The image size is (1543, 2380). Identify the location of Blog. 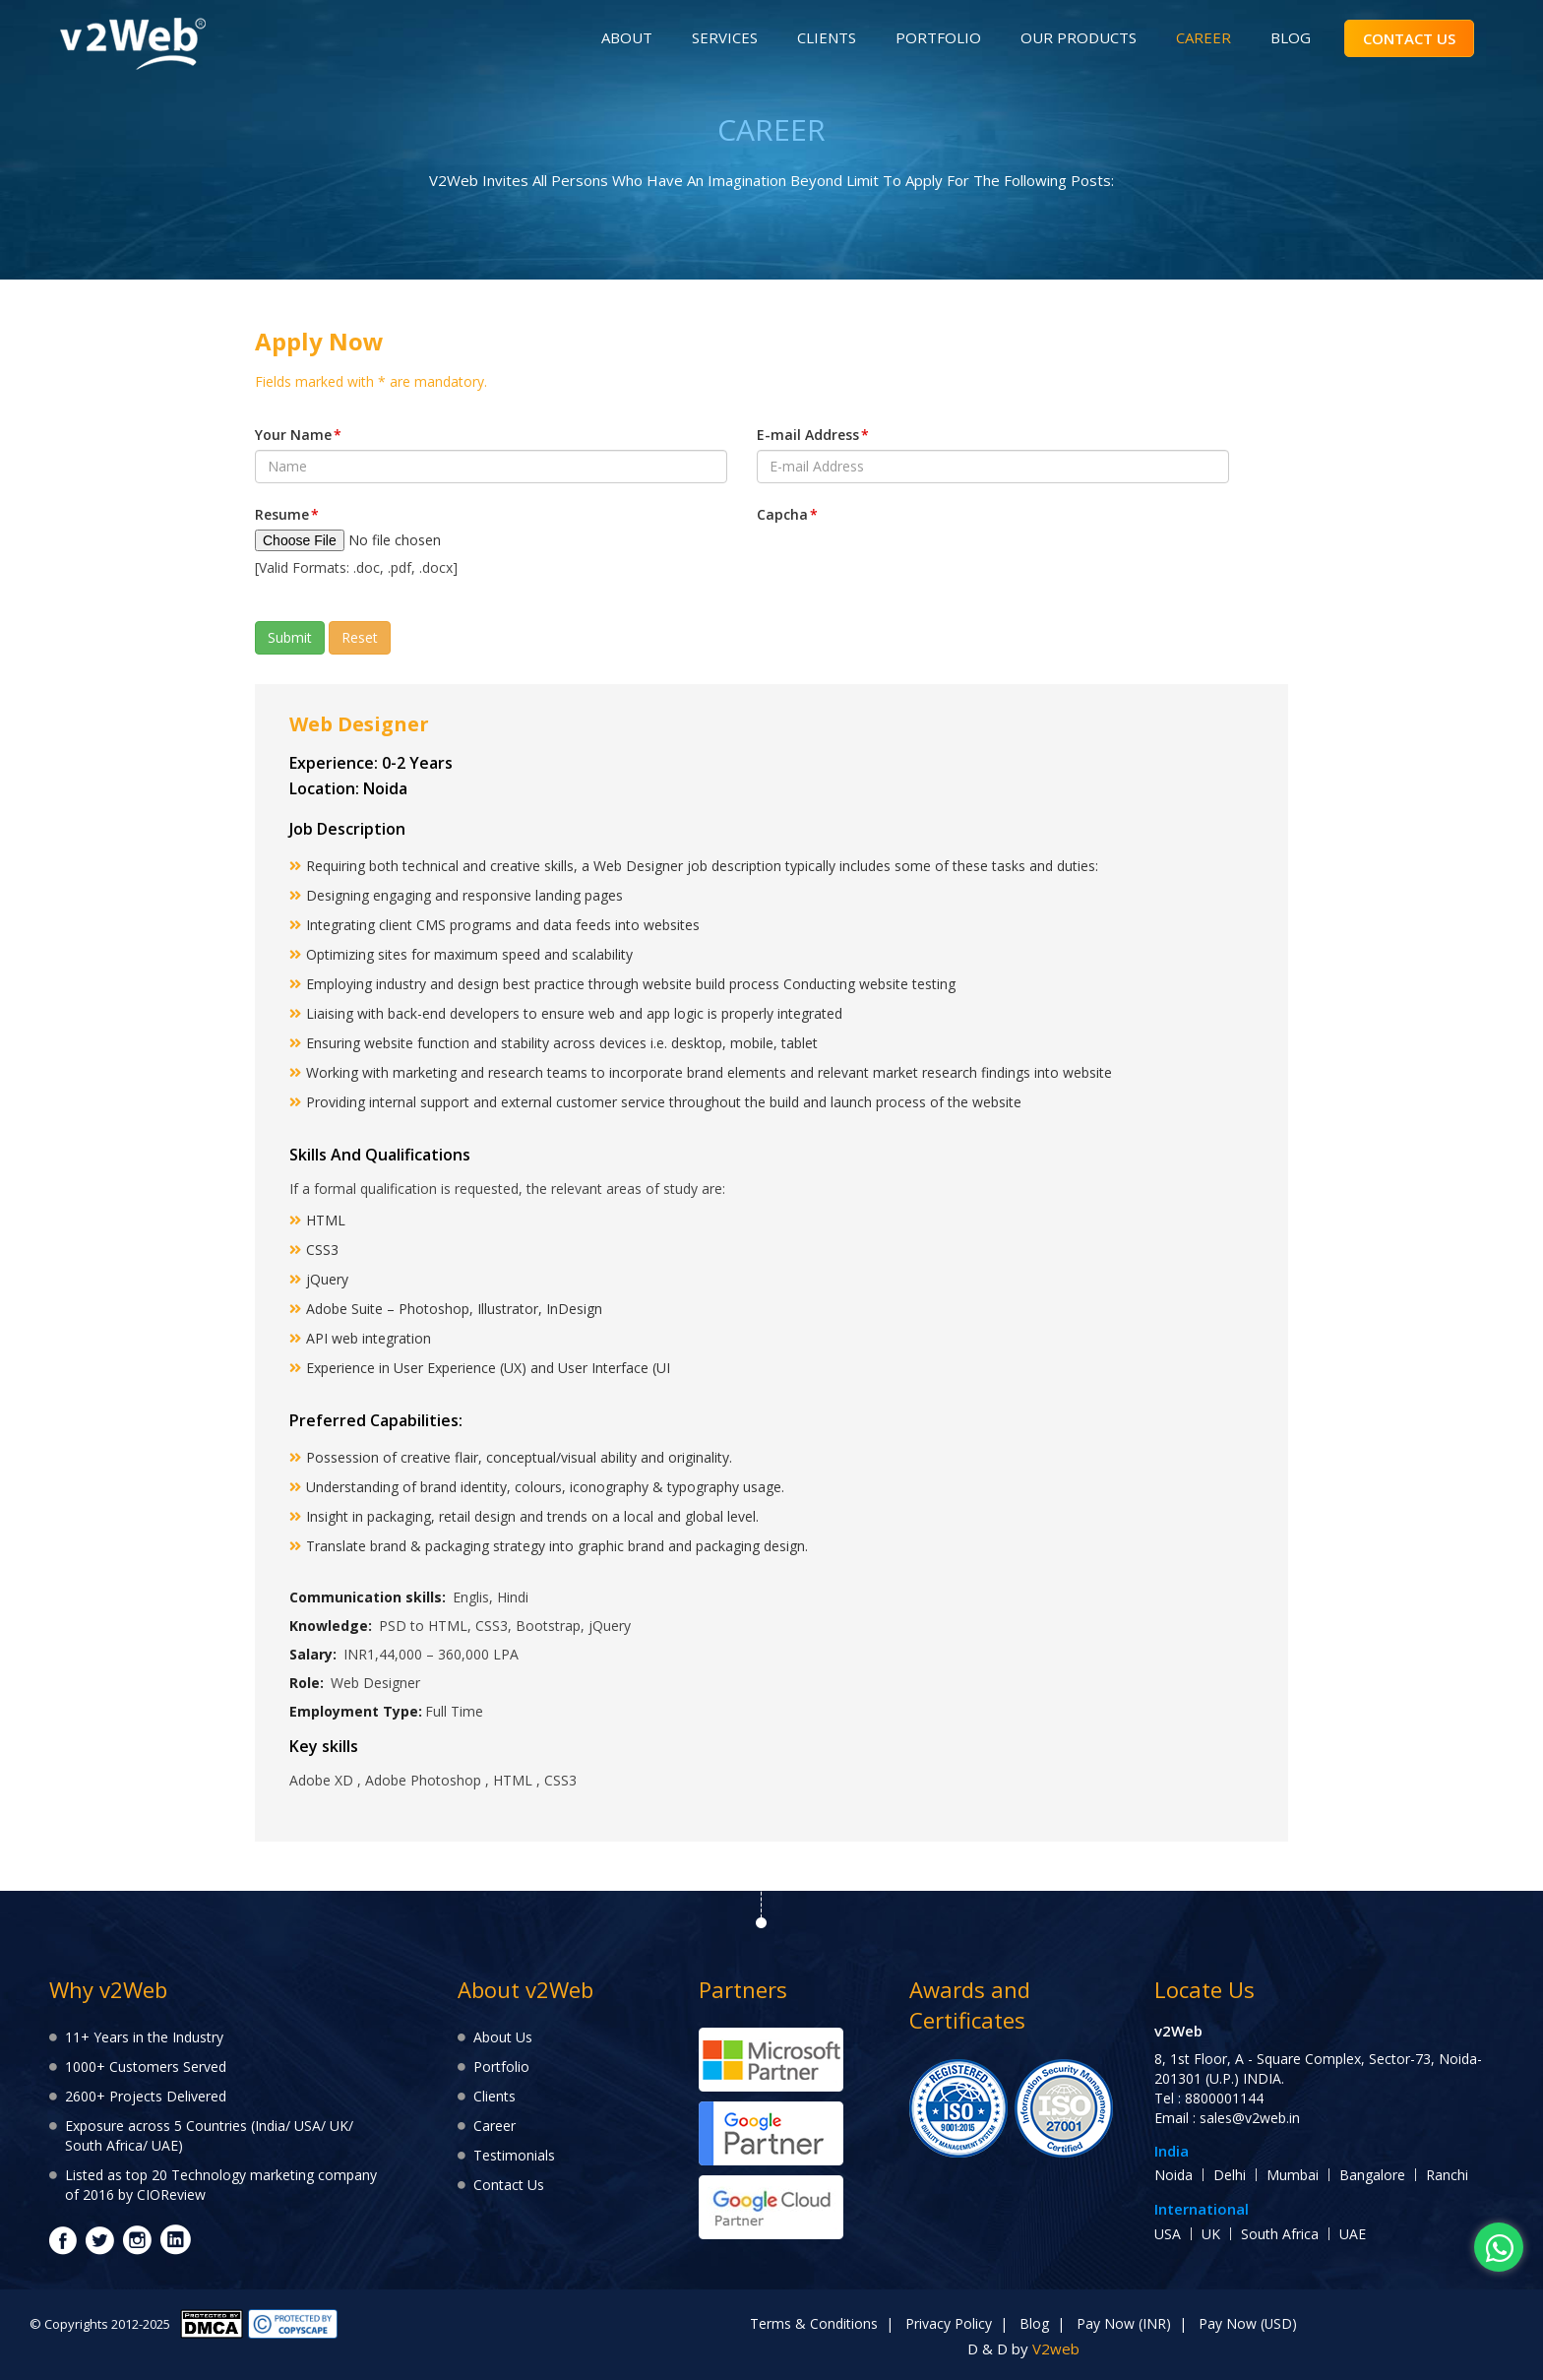
(1034, 2323).